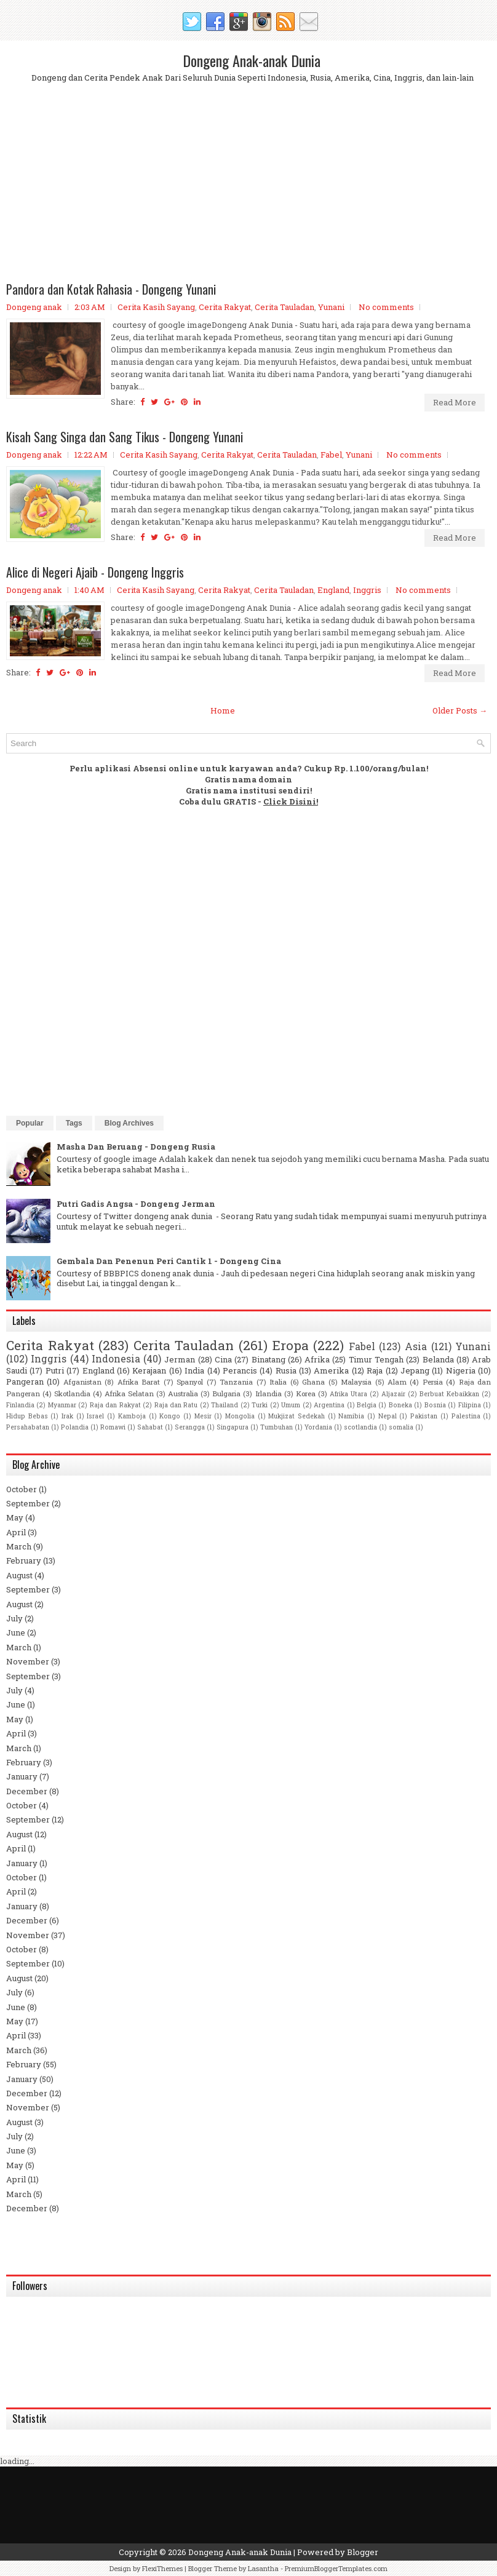  What do you see at coordinates (318, 1427) in the screenshot?
I see `Yordania` at bounding box center [318, 1427].